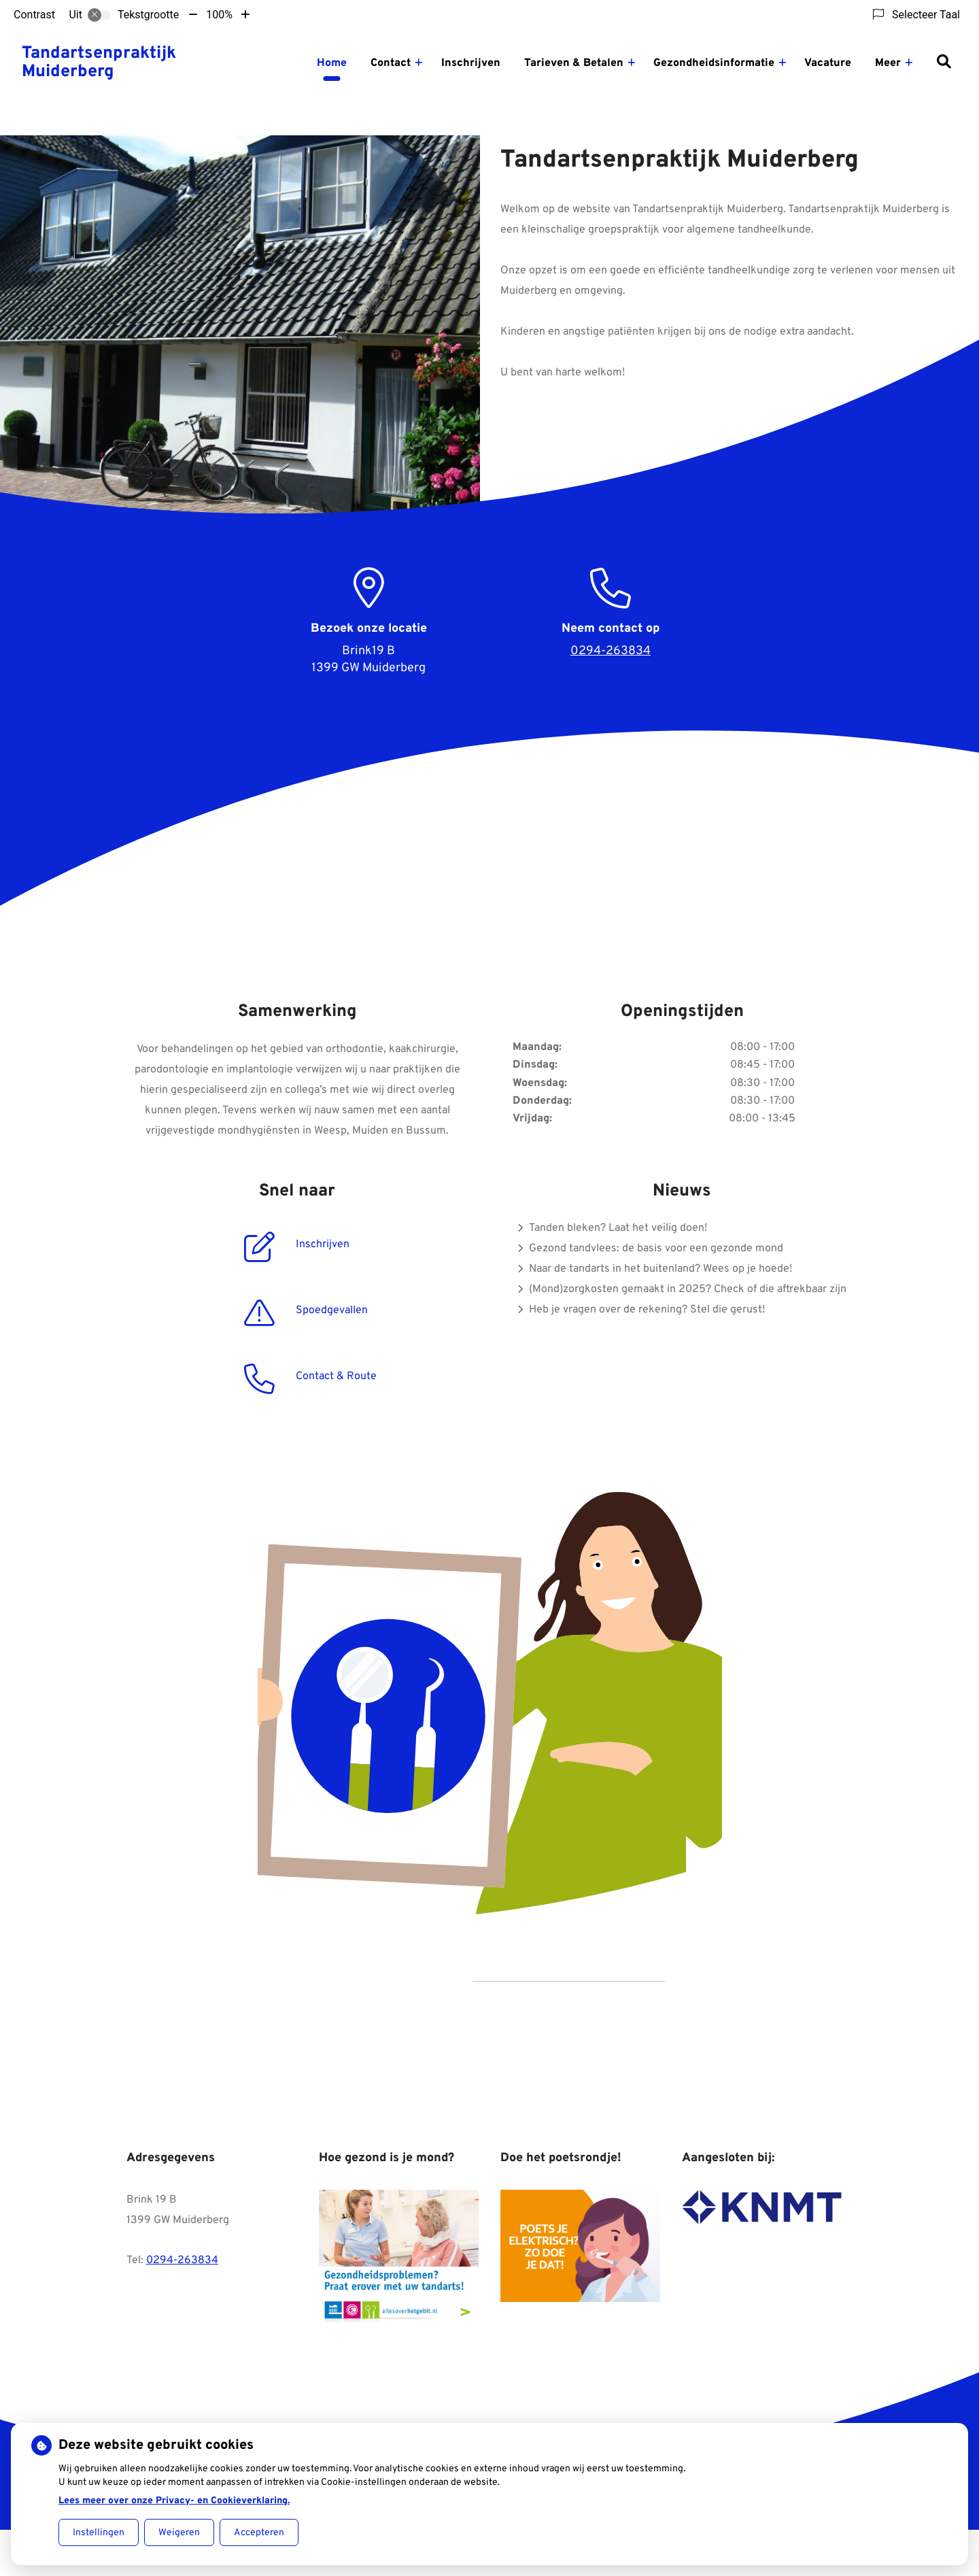 This screenshot has width=979, height=2576. What do you see at coordinates (827, 63) in the screenshot?
I see `Vacature` at bounding box center [827, 63].